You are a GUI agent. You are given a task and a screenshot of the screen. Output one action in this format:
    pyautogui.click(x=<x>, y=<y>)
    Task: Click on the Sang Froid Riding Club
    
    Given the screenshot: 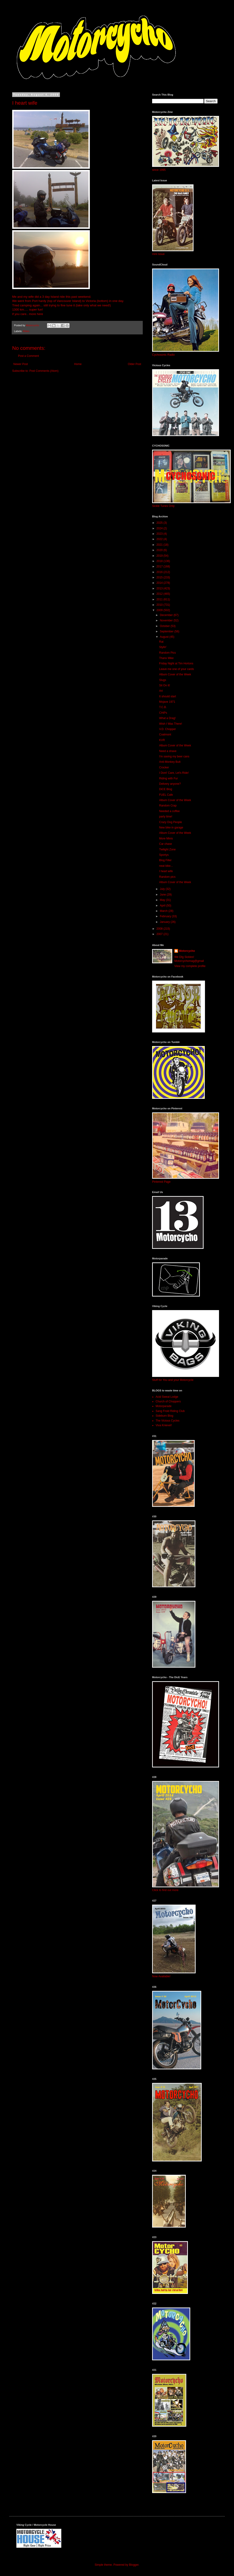 What is the action you would take?
    pyautogui.click(x=170, y=1411)
    